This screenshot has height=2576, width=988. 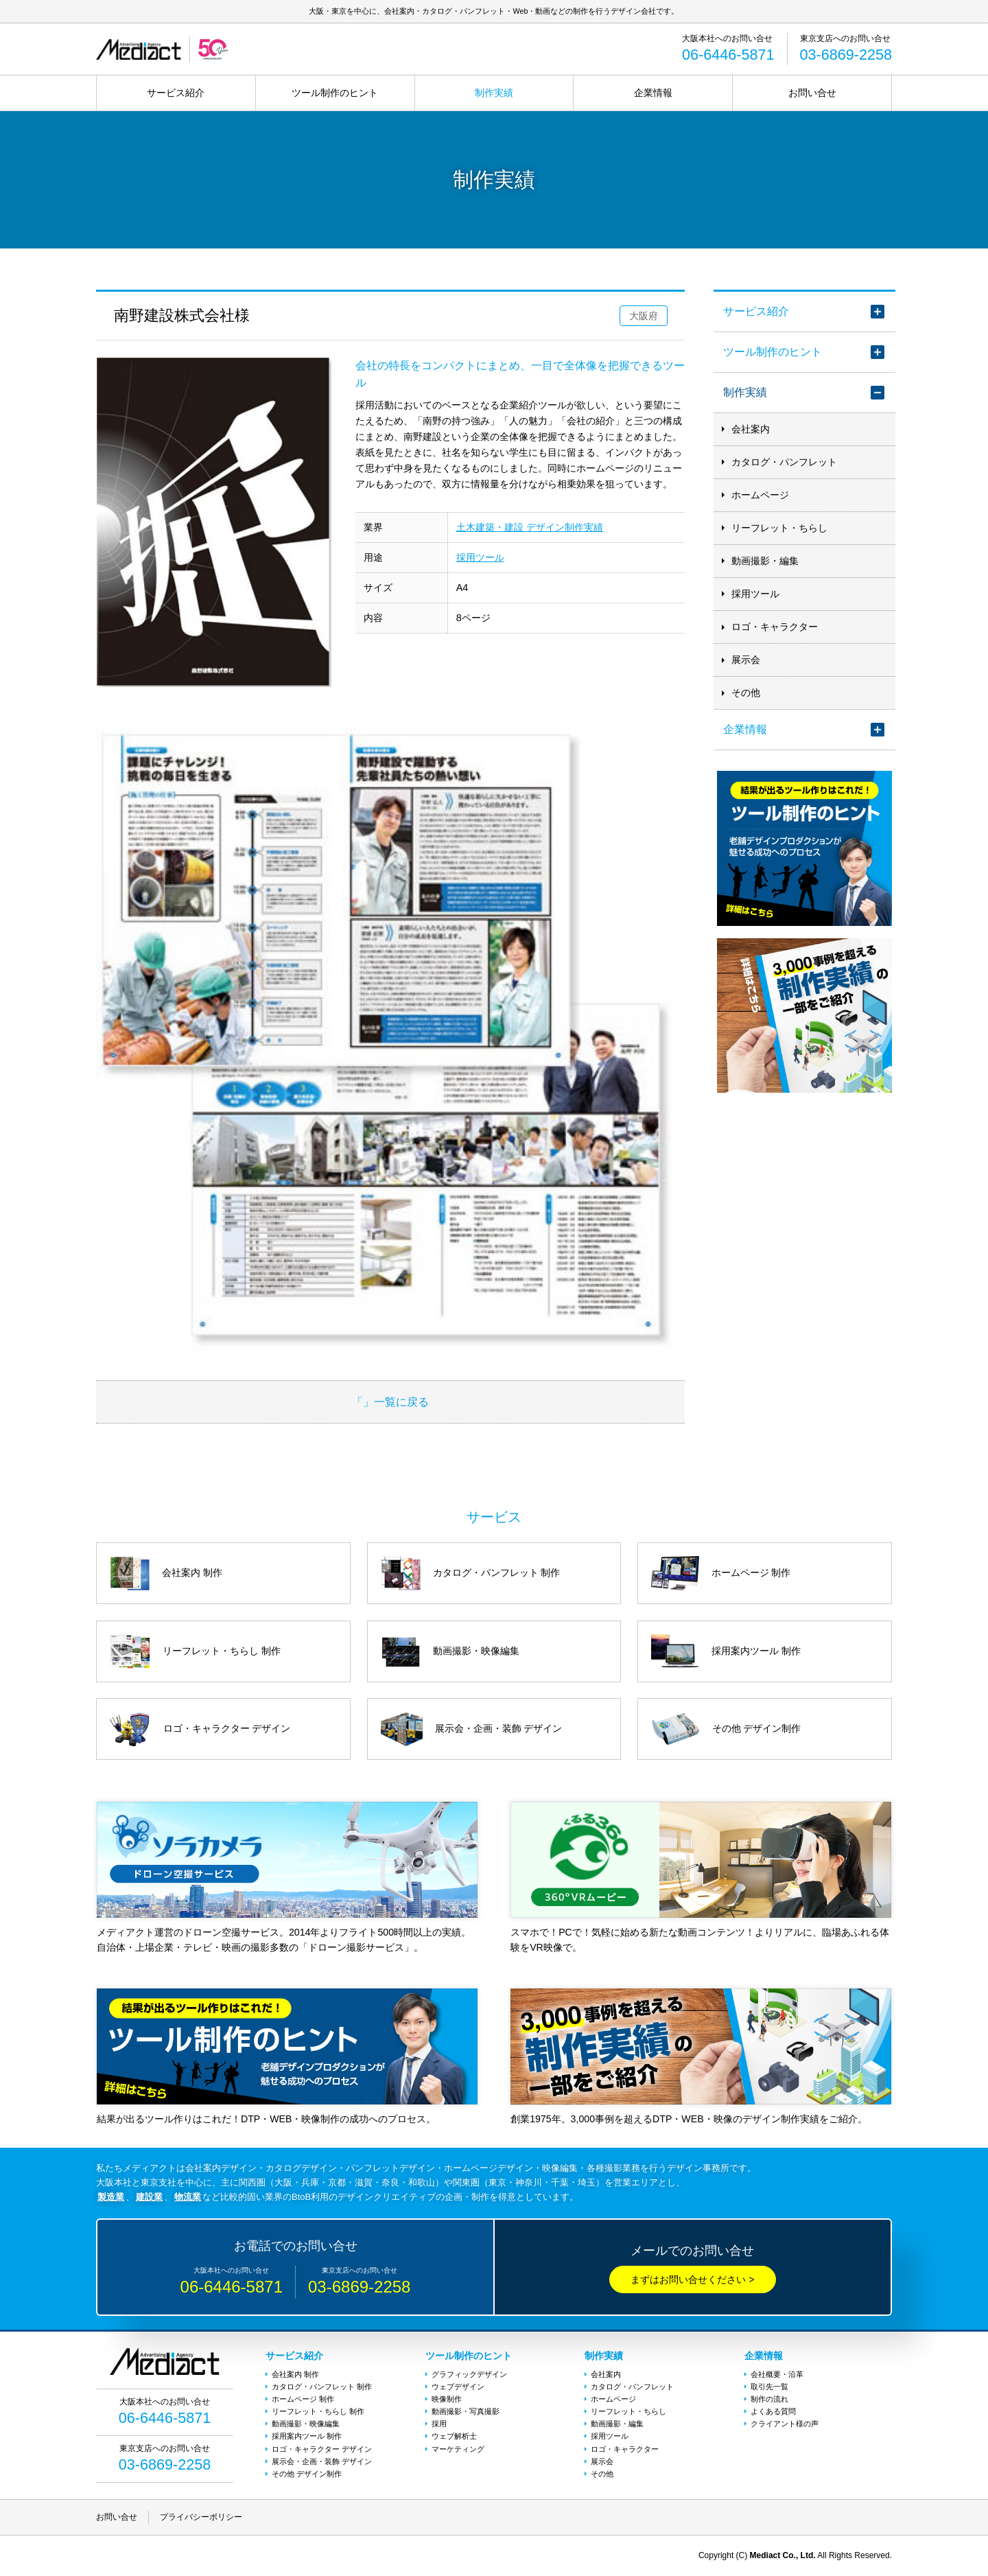 I want to click on 製造業, so click(x=110, y=2197).